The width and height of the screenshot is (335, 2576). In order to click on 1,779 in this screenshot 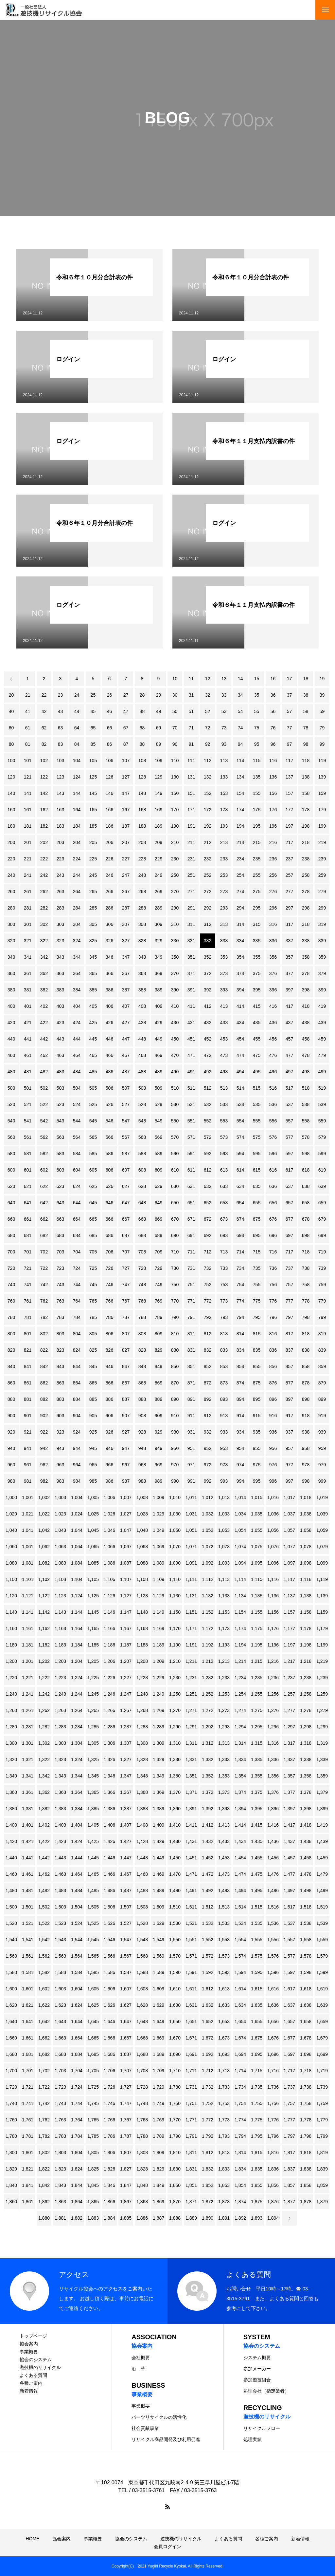, I will do `click(322, 2119)`.